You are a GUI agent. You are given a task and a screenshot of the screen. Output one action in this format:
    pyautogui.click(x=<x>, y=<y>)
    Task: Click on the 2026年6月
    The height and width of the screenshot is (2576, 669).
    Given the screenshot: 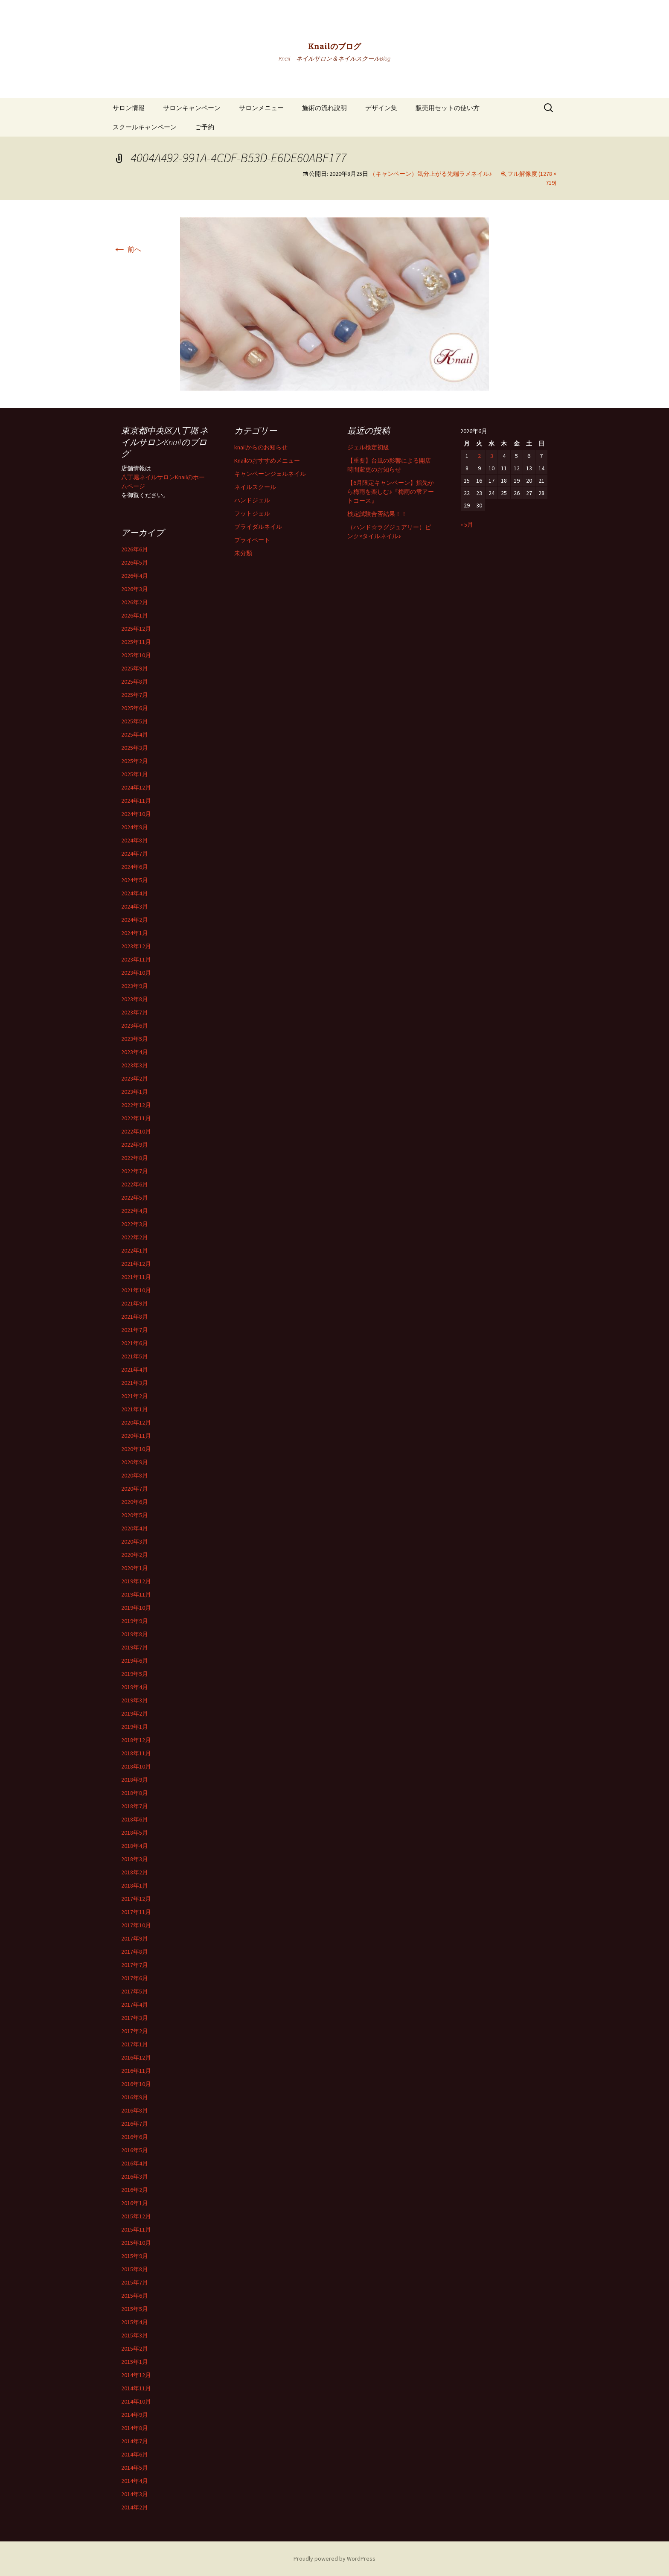 What is the action you would take?
    pyautogui.click(x=134, y=549)
    